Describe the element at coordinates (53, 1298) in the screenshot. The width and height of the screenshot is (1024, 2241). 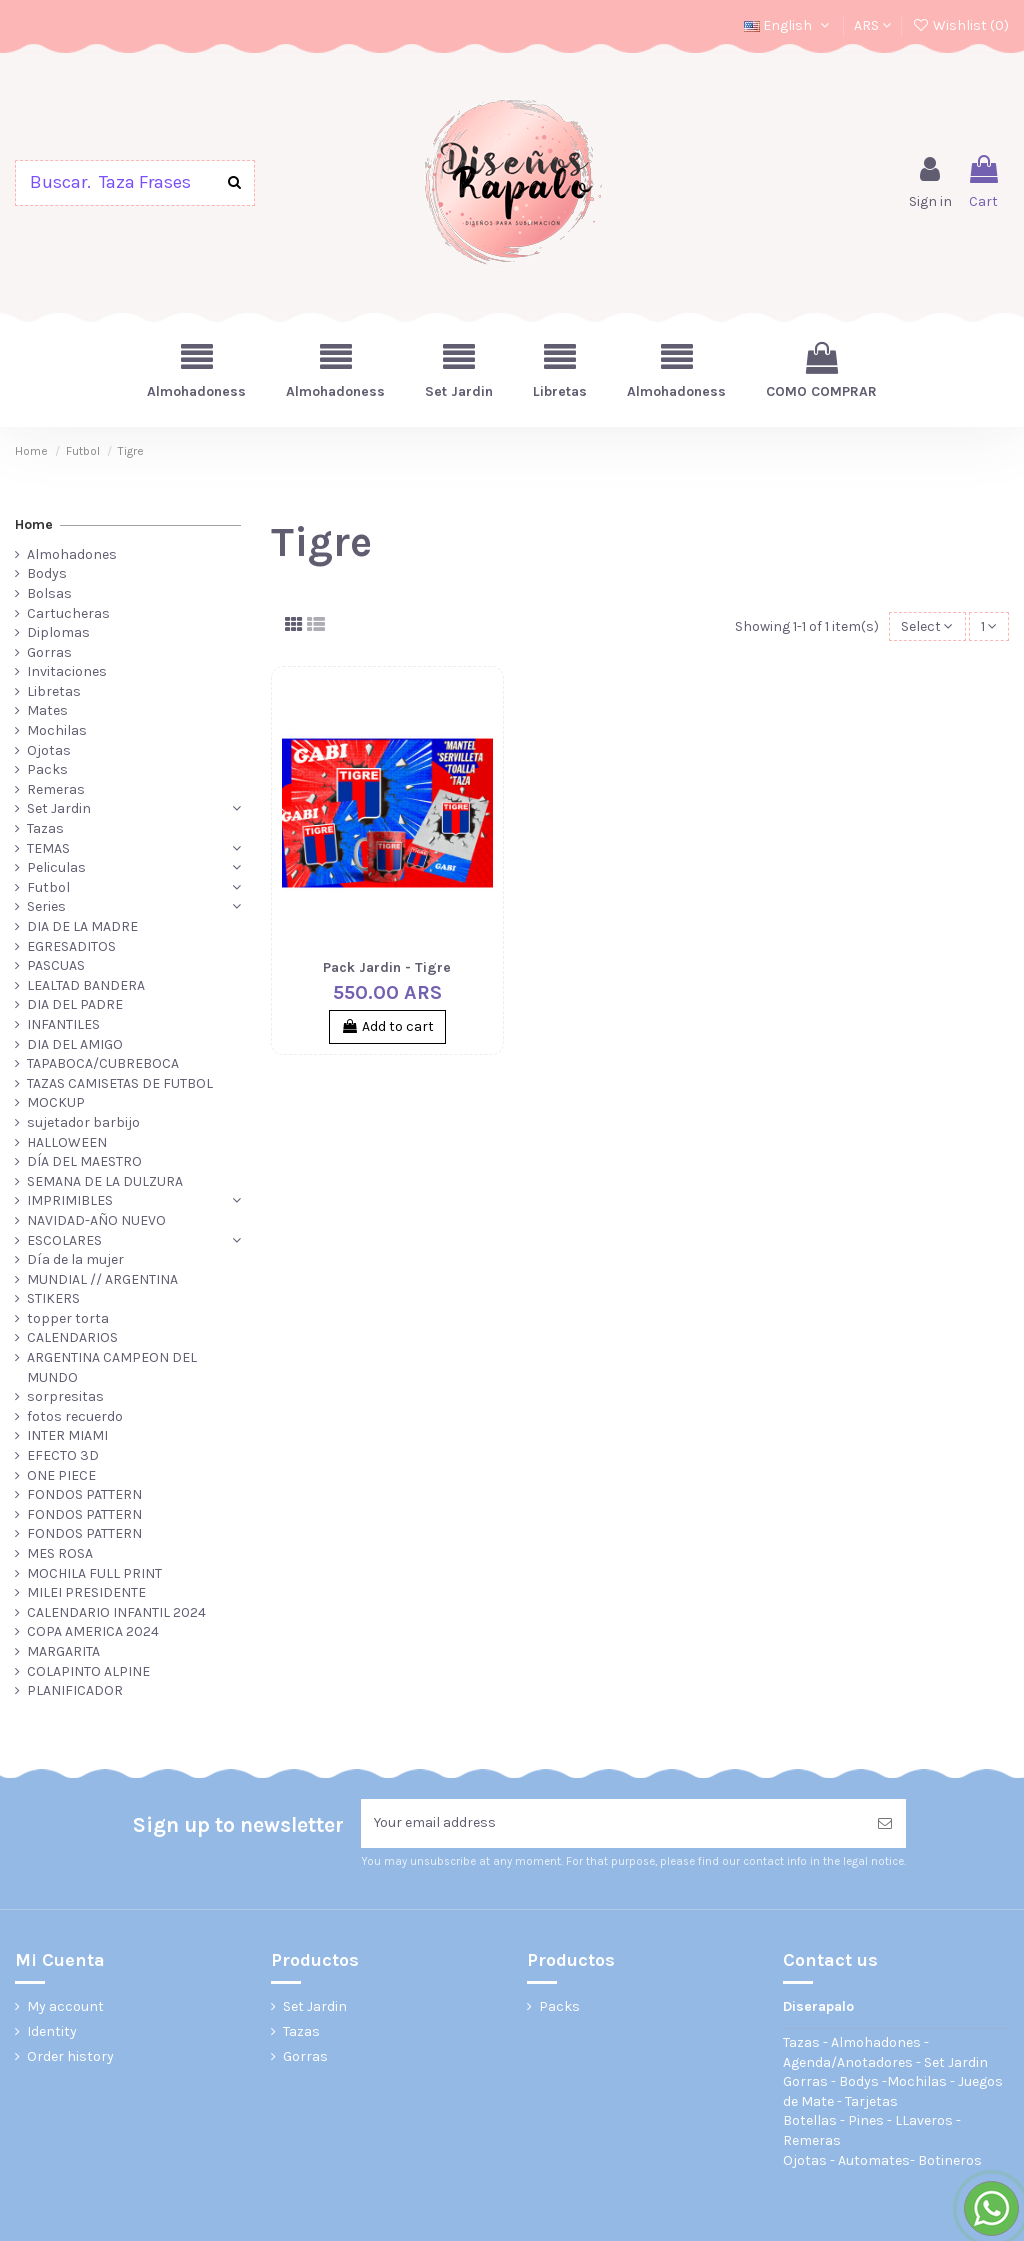
I see `STIKERS` at that location.